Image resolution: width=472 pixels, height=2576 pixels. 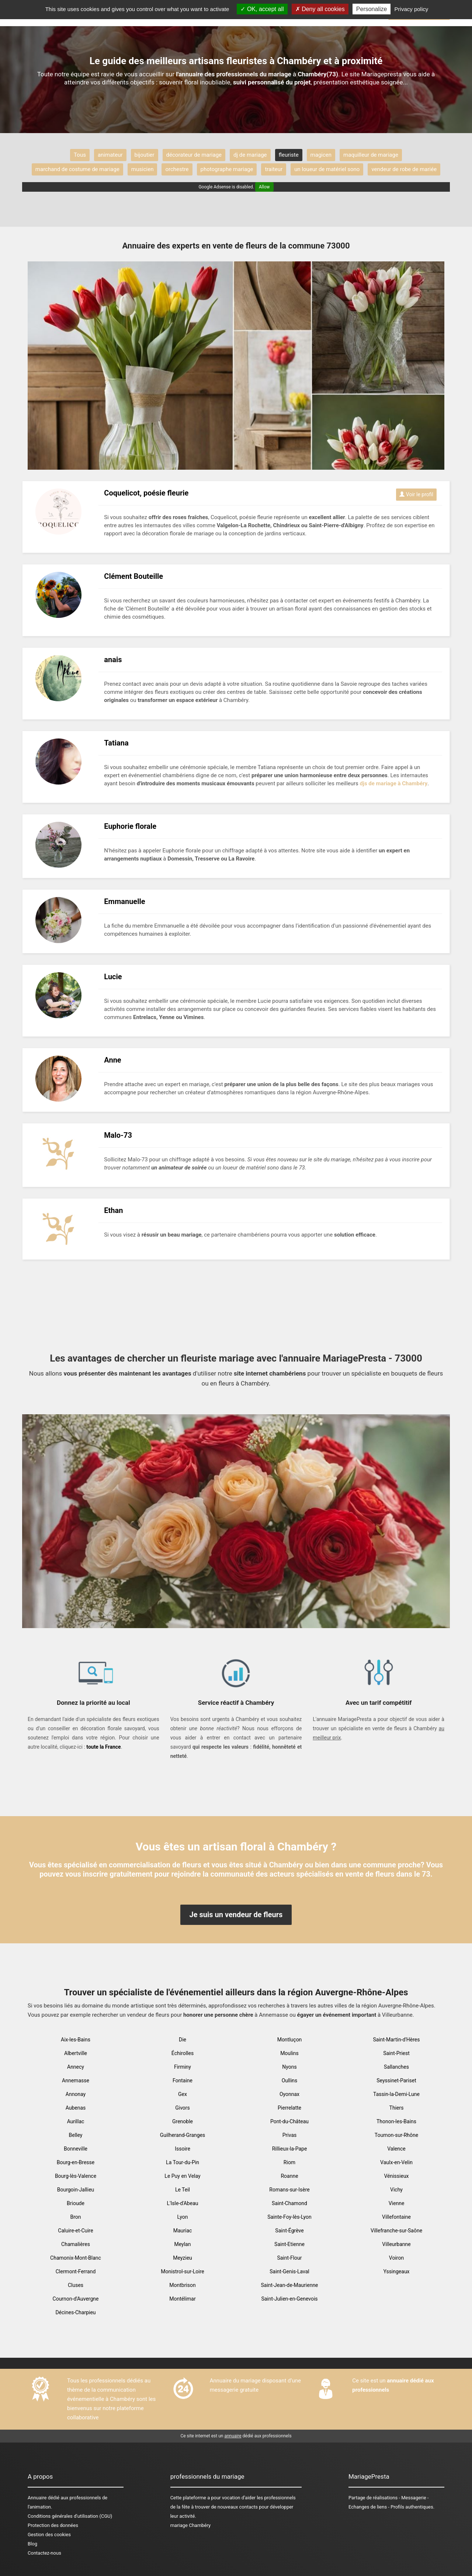 I want to click on magicen, so click(x=321, y=155).